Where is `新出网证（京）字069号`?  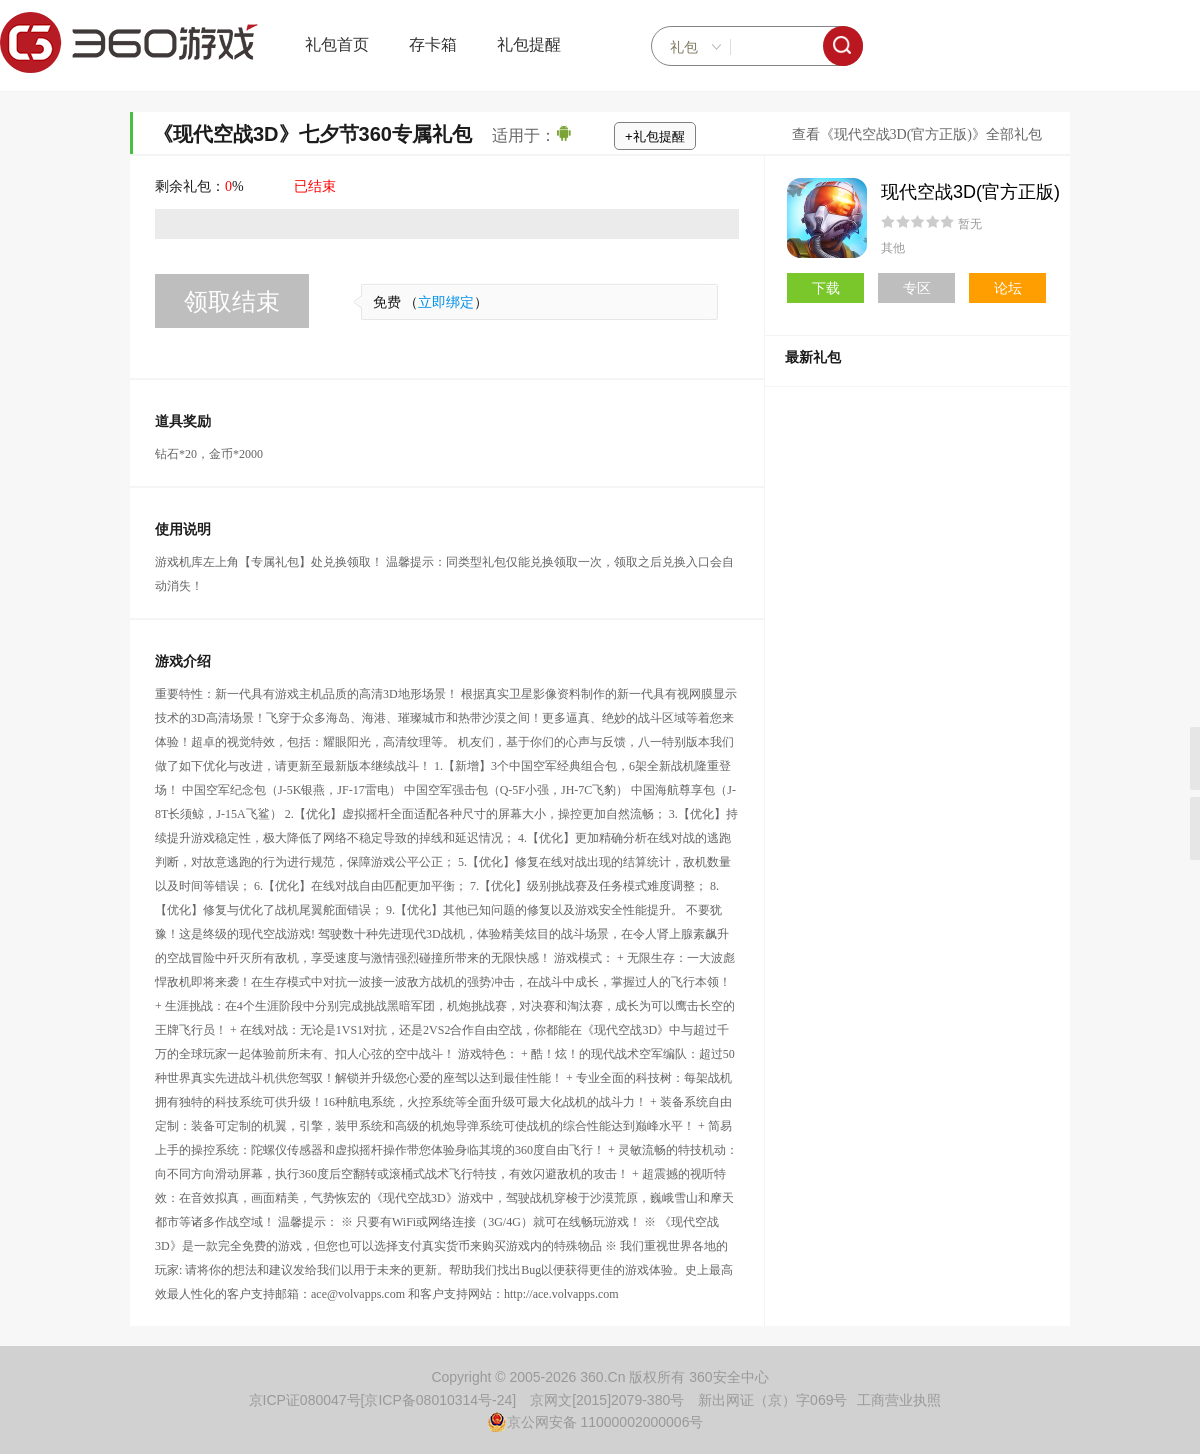
新出网证（京）字069号 is located at coordinates (772, 1400).